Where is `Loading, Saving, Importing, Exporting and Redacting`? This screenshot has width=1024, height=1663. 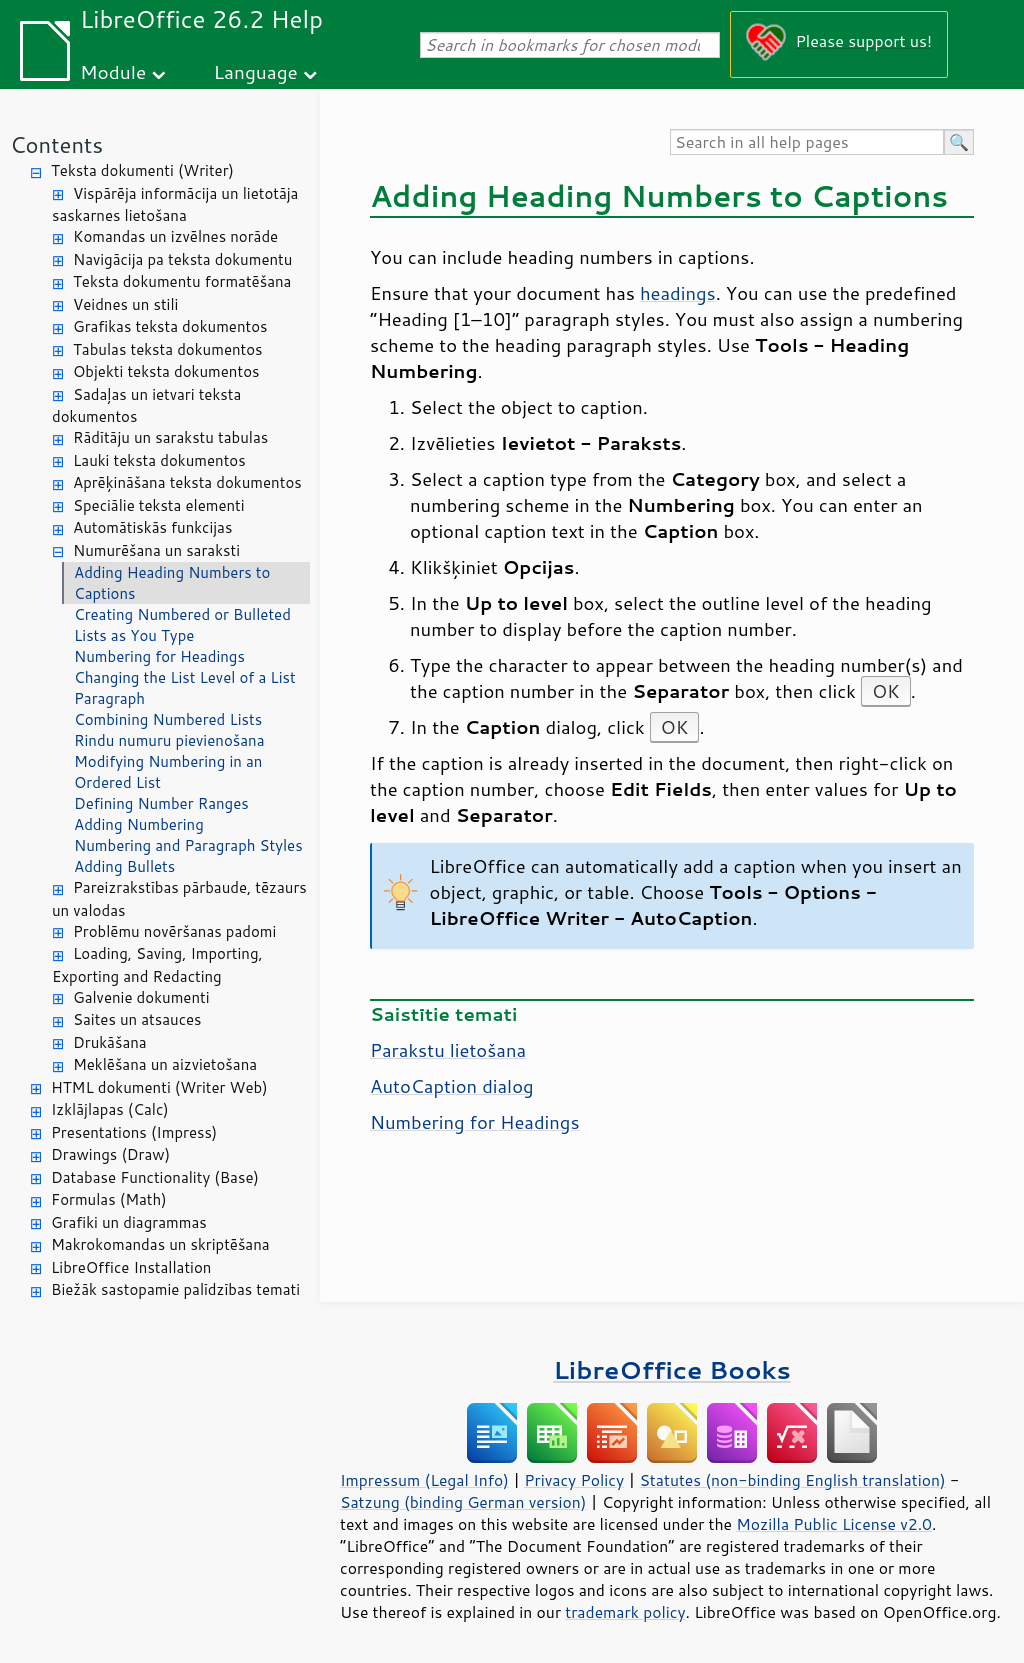
Loading, Saving, Importing, Exporting and Redacting is located at coordinates (157, 965).